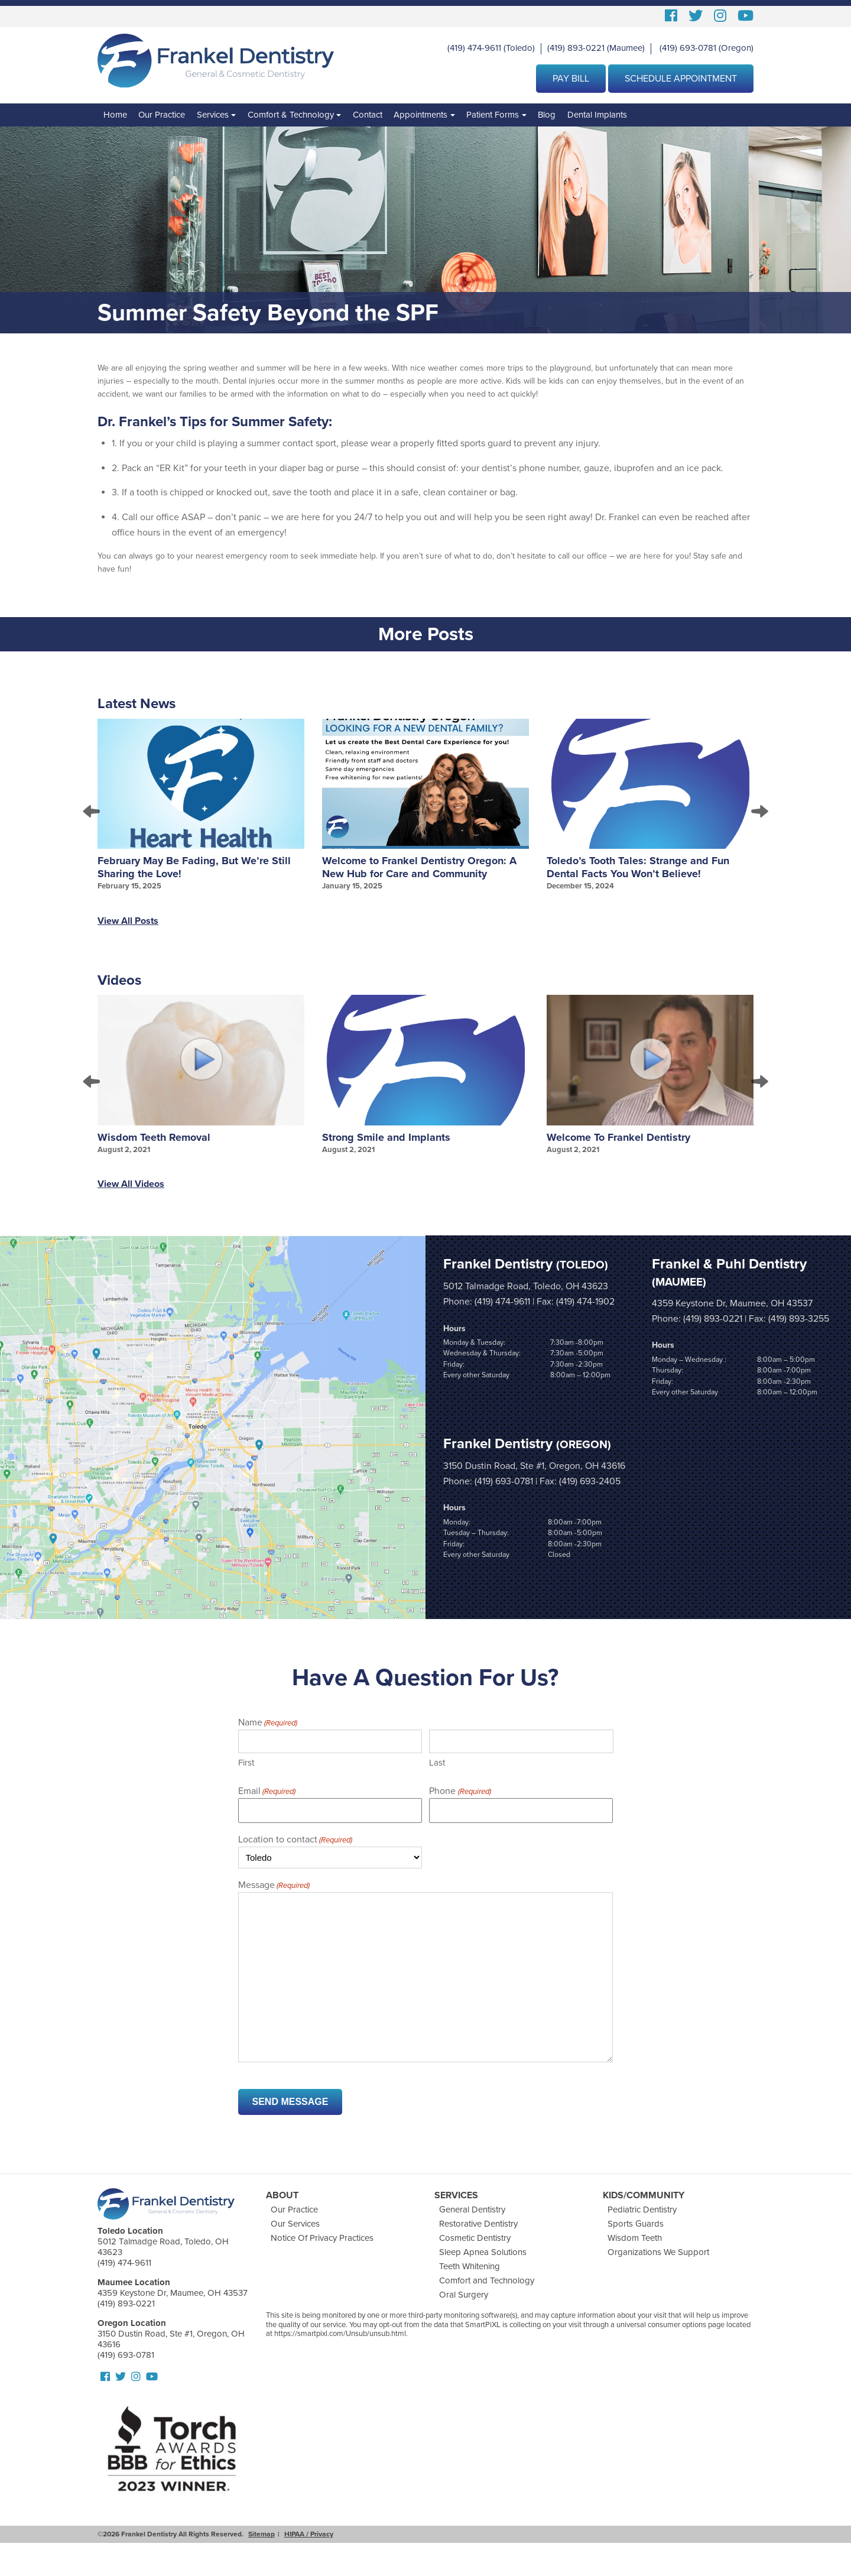 The height and width of the screenshot is (2576, 851). I want to click on (419) 693-0781, so click(688, 48).